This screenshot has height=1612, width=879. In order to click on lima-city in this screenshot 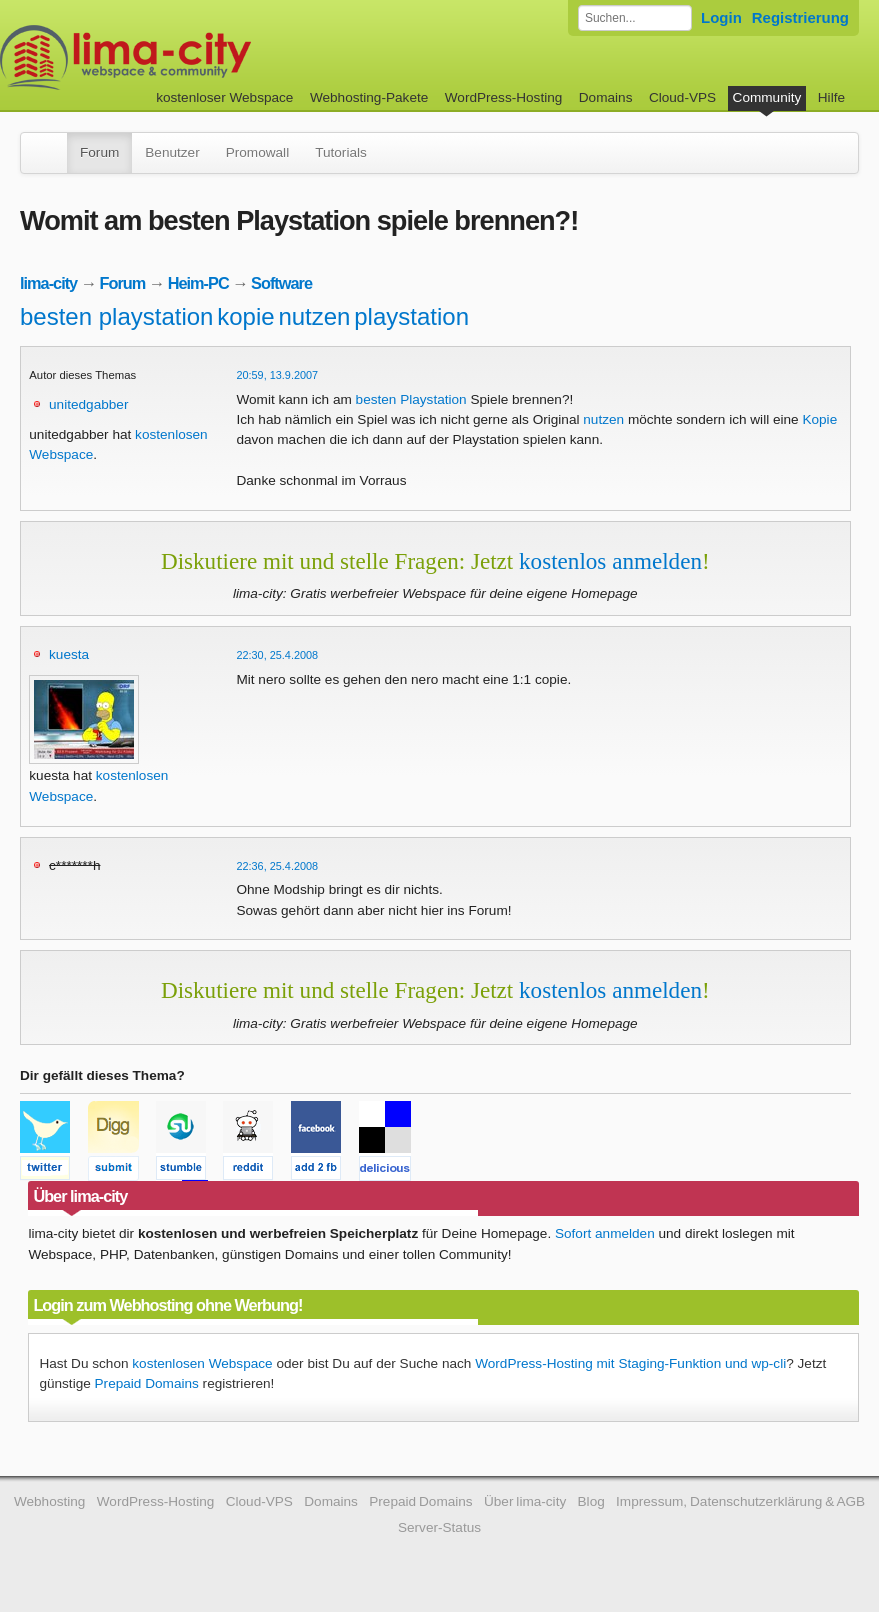, I will do `click(48, 283)`.